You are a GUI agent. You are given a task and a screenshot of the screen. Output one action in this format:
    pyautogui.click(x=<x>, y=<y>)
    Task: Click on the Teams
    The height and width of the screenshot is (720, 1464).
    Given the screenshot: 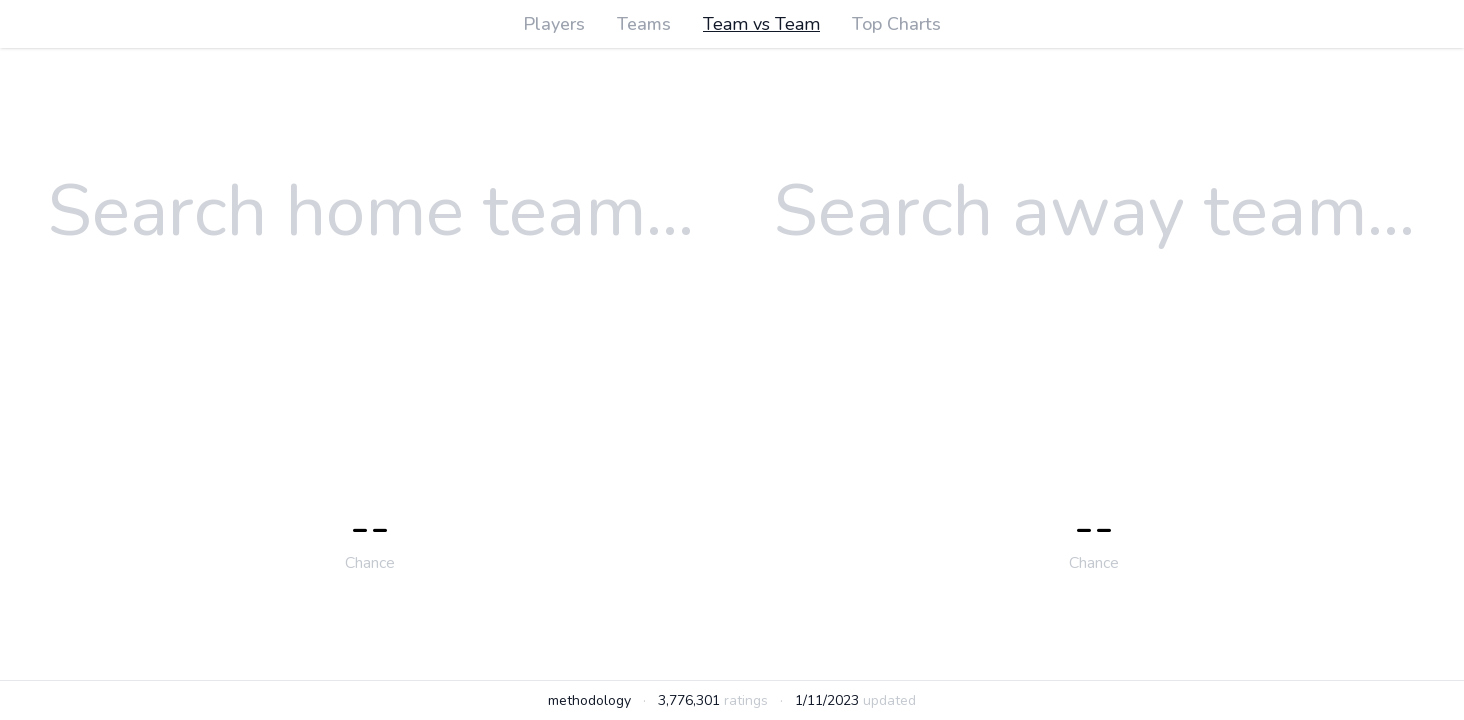 What is the action you would take?
    pyautogui.click(x=644, y=24)
    